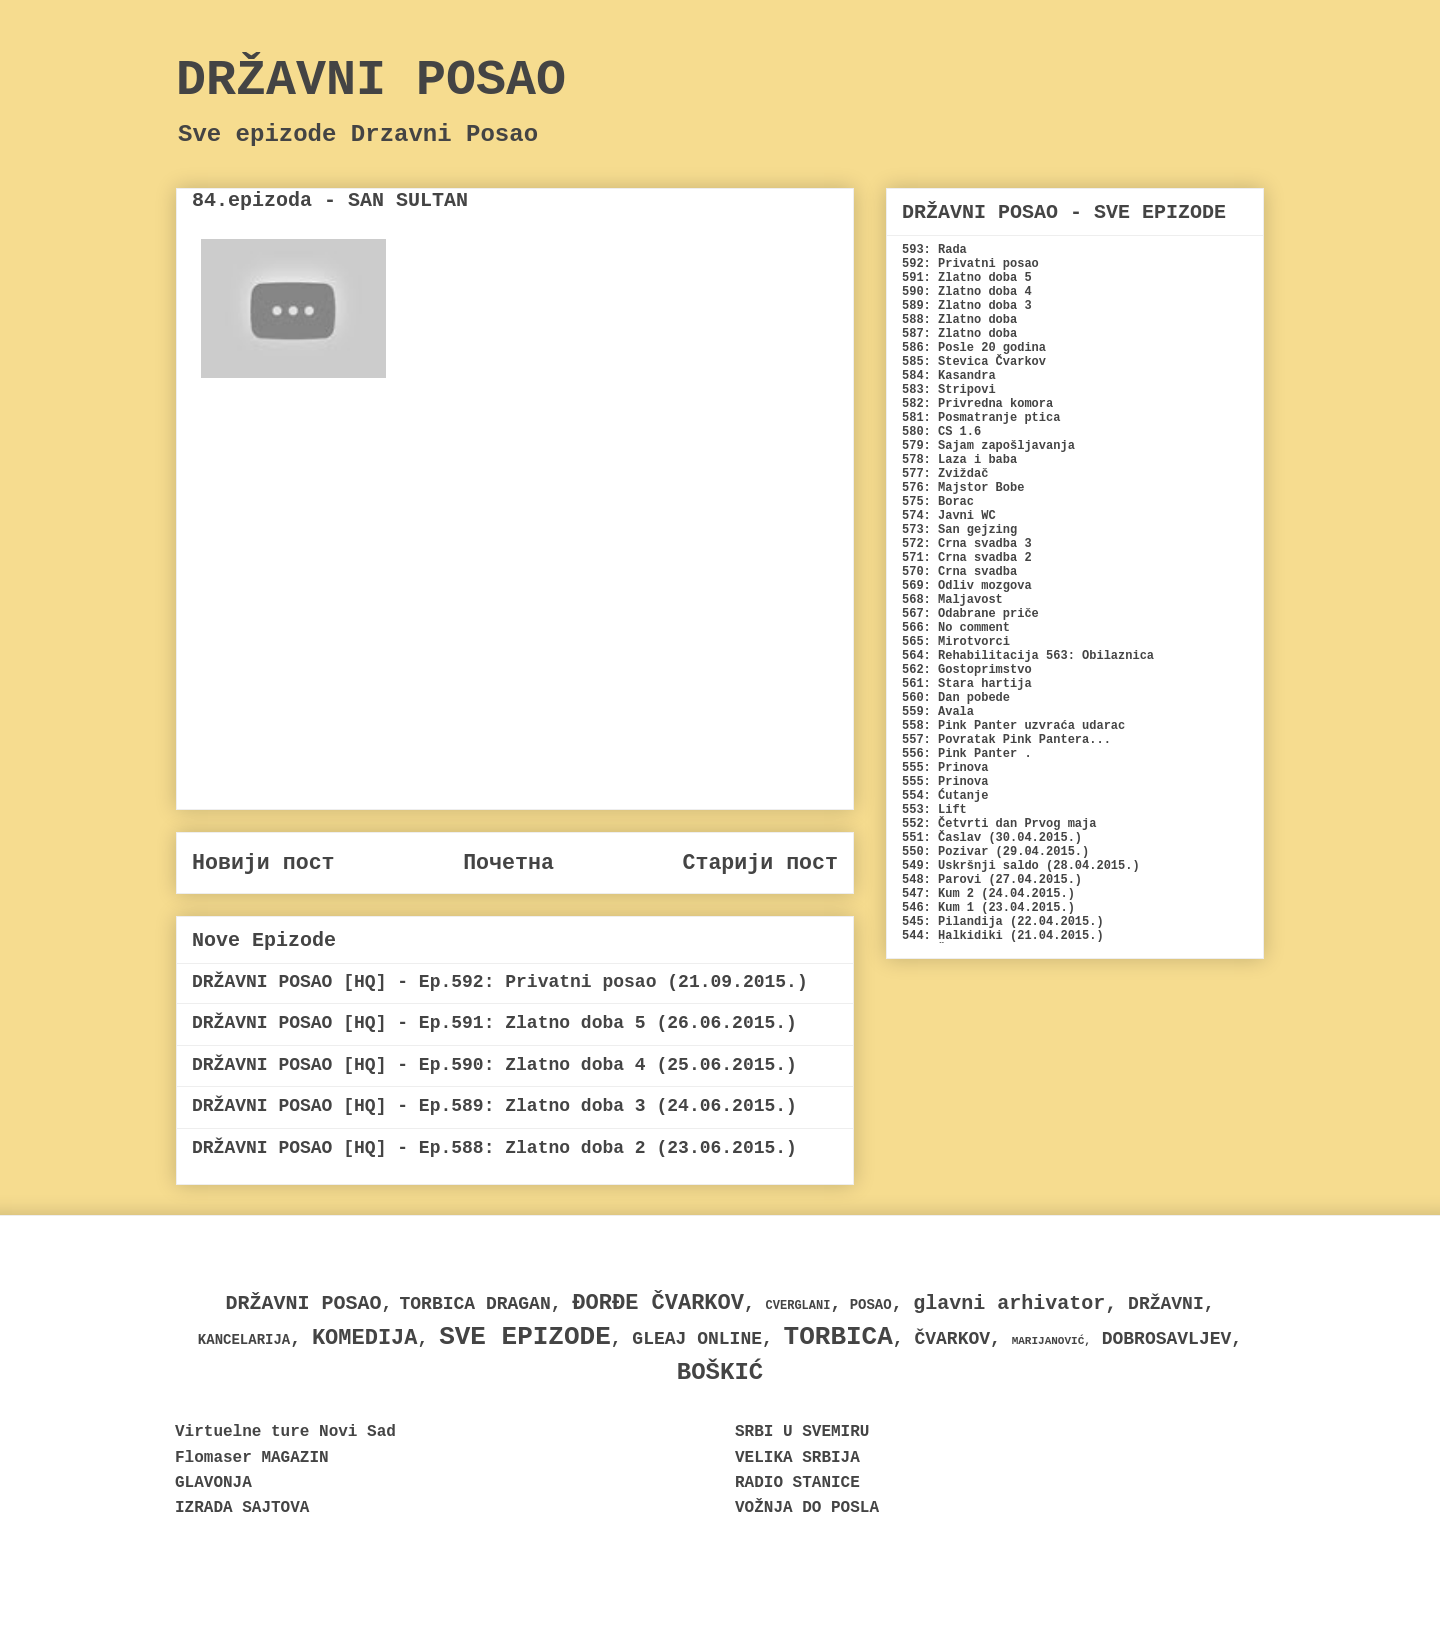 This screenshot has height=1651, width=1440. What do you see at coordinates (959, 530) in the screenshot?
I see `573: San gejzing` at bounding box center [959, 530].